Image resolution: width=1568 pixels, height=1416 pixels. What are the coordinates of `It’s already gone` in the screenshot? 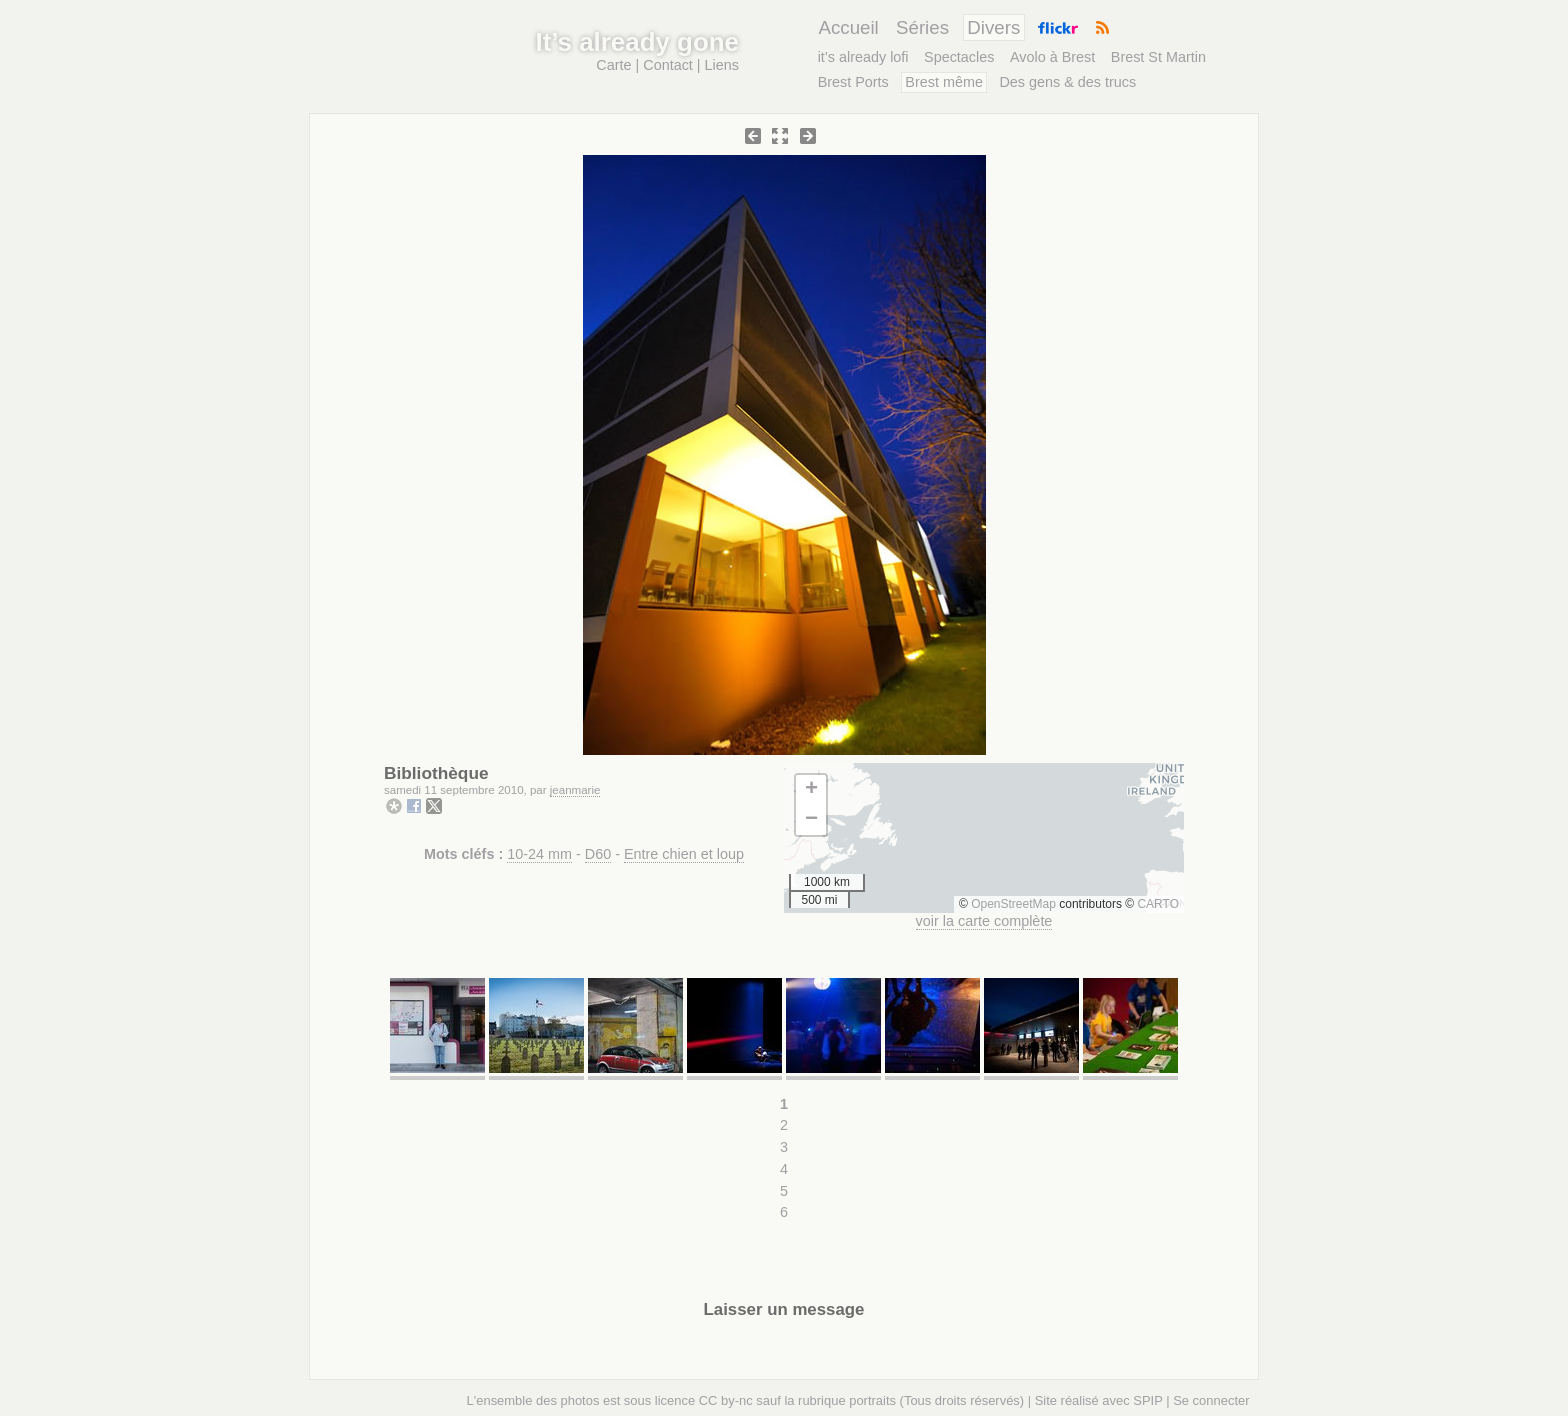 It's located at (637, 42).